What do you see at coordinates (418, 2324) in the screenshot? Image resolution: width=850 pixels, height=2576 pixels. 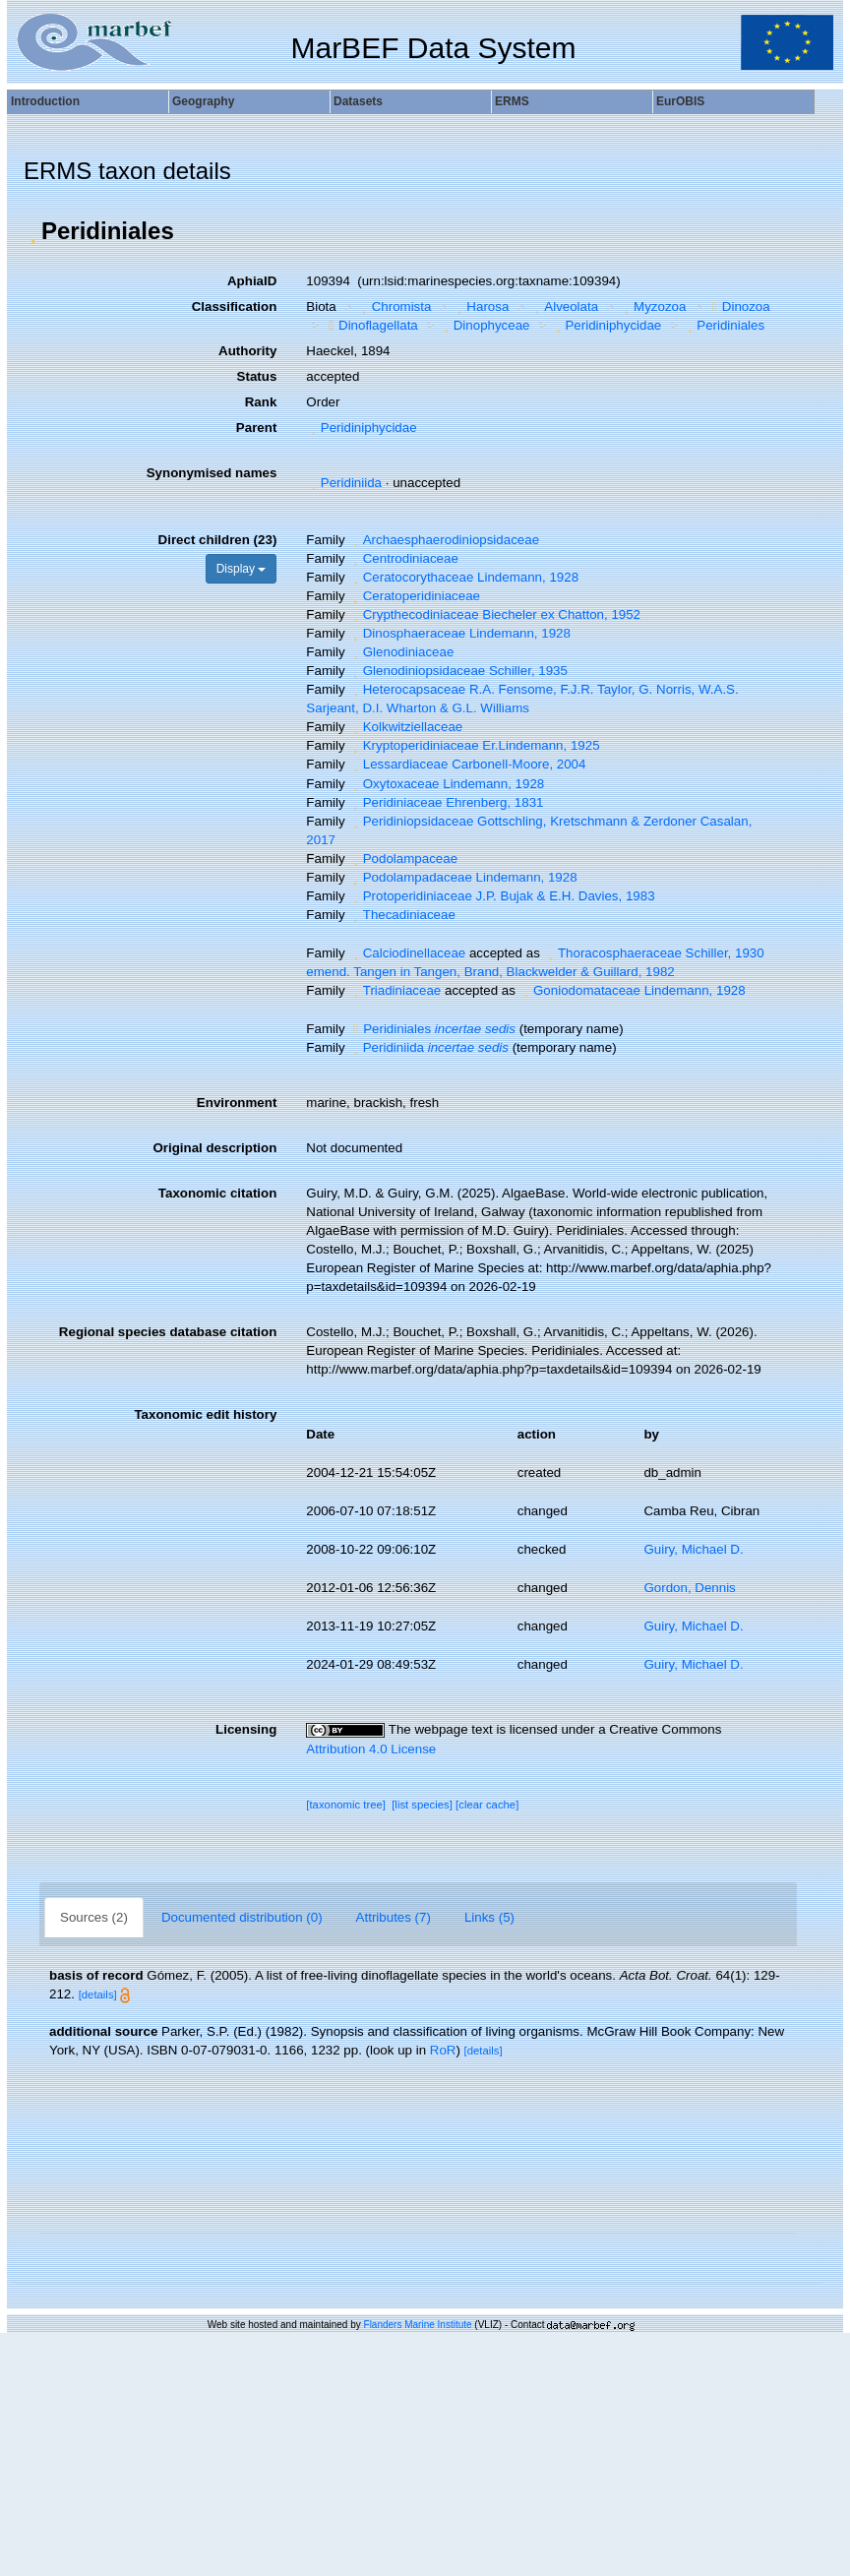 I see `Flanders Marine Institute` at bounding box center [418, 2324].